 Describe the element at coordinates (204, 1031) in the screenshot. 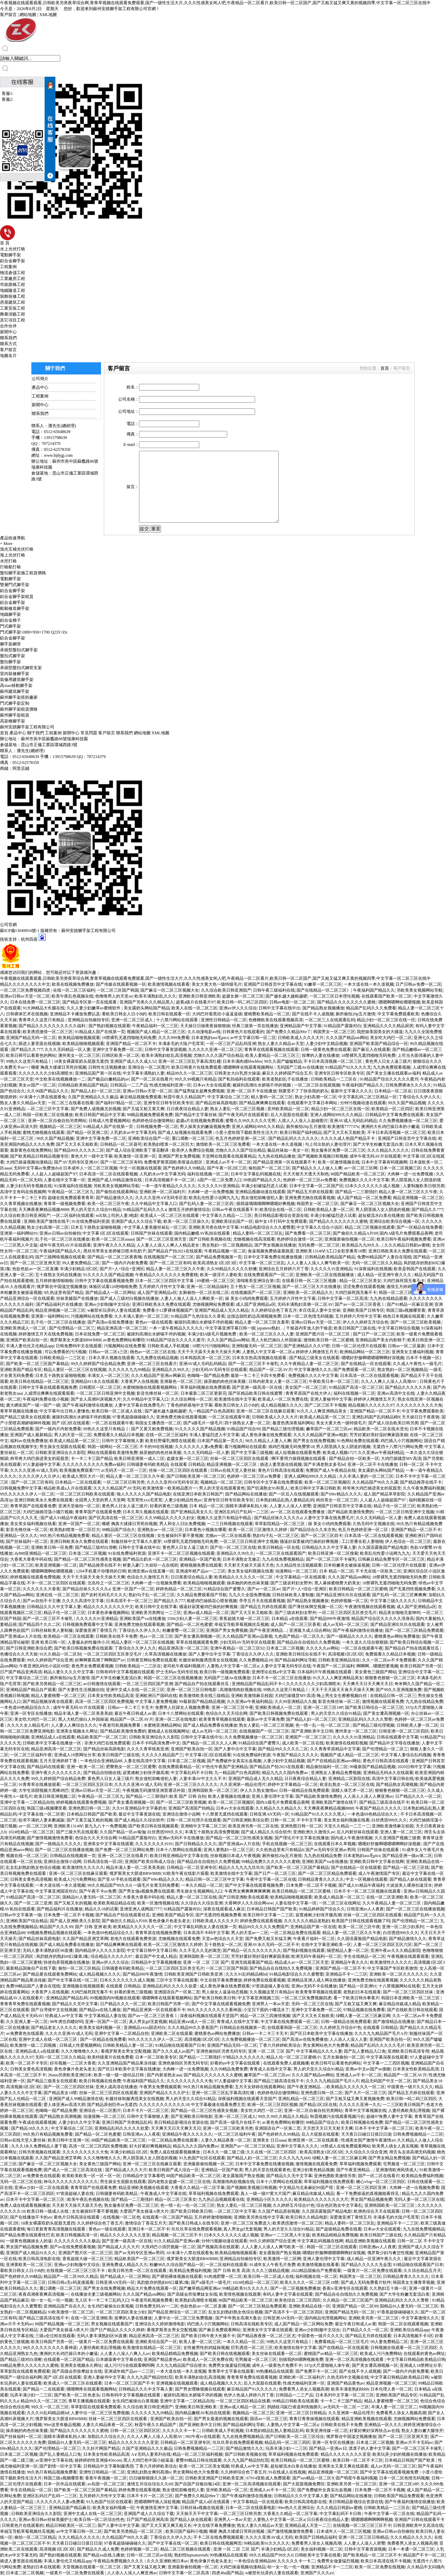

I see `久久动漫电影av线` at that location.